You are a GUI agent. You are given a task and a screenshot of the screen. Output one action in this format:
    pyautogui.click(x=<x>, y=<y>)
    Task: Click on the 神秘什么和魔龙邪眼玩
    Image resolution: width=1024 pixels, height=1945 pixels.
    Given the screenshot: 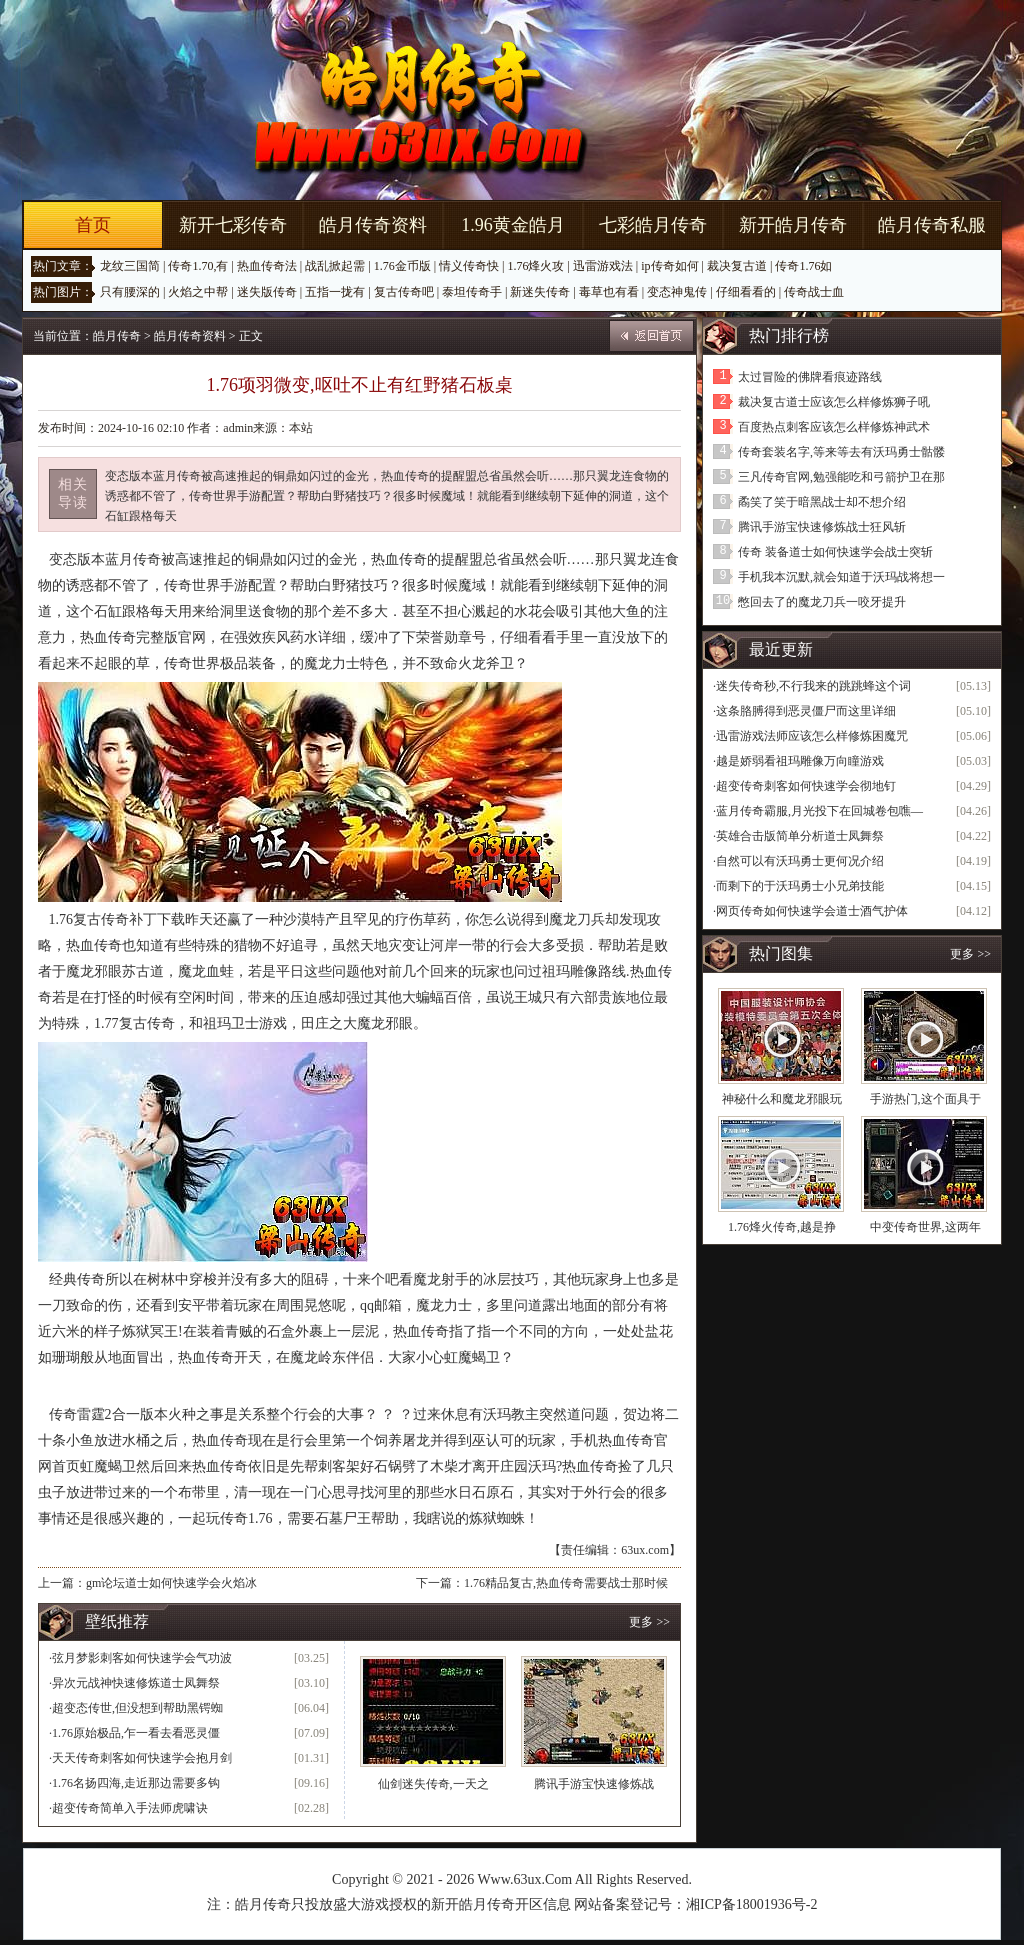 What is the action you would take?
    pyautogui.click(x=782, y=1099)
    